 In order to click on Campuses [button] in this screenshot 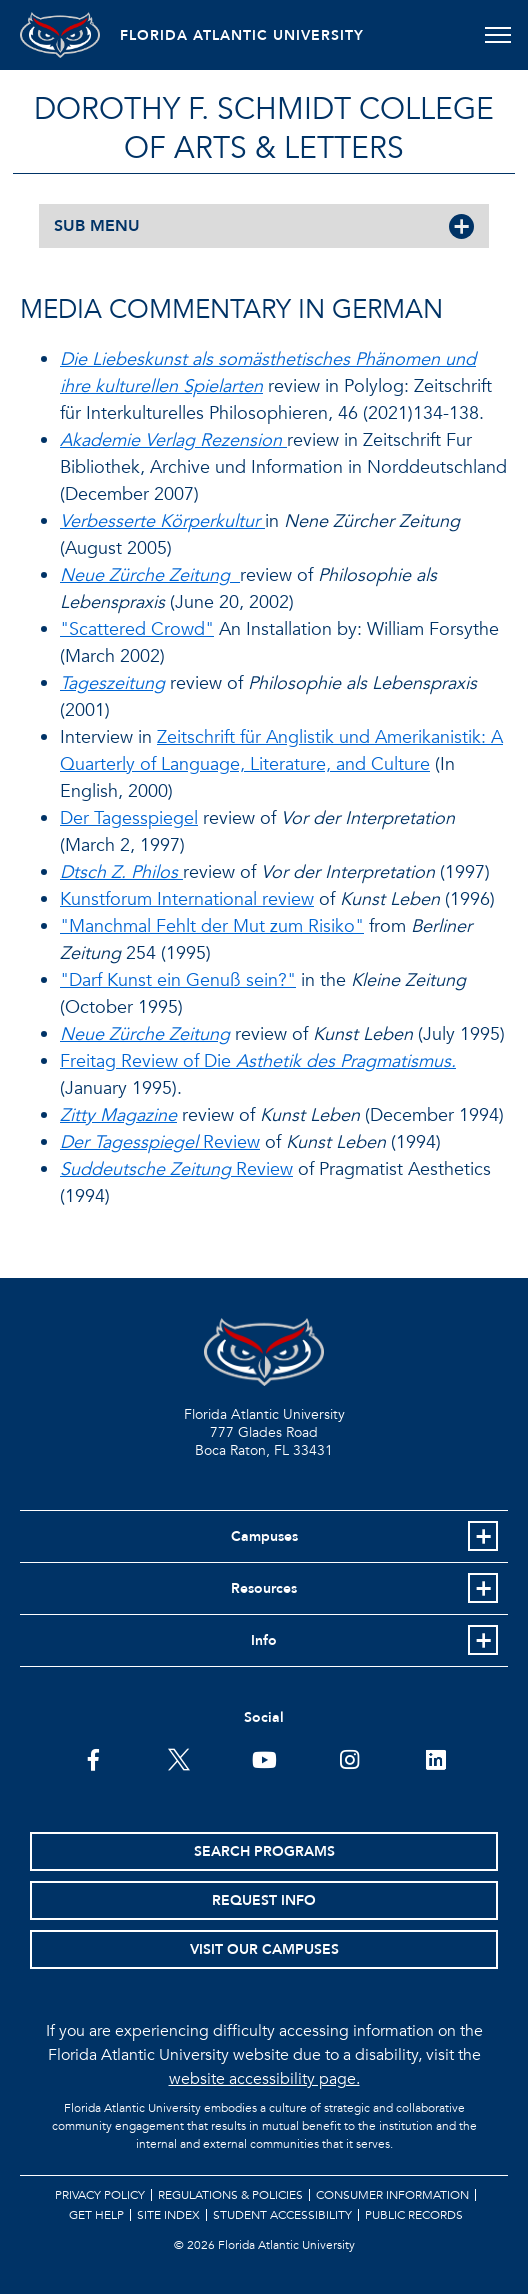, I will do `click(264, 1536)`.